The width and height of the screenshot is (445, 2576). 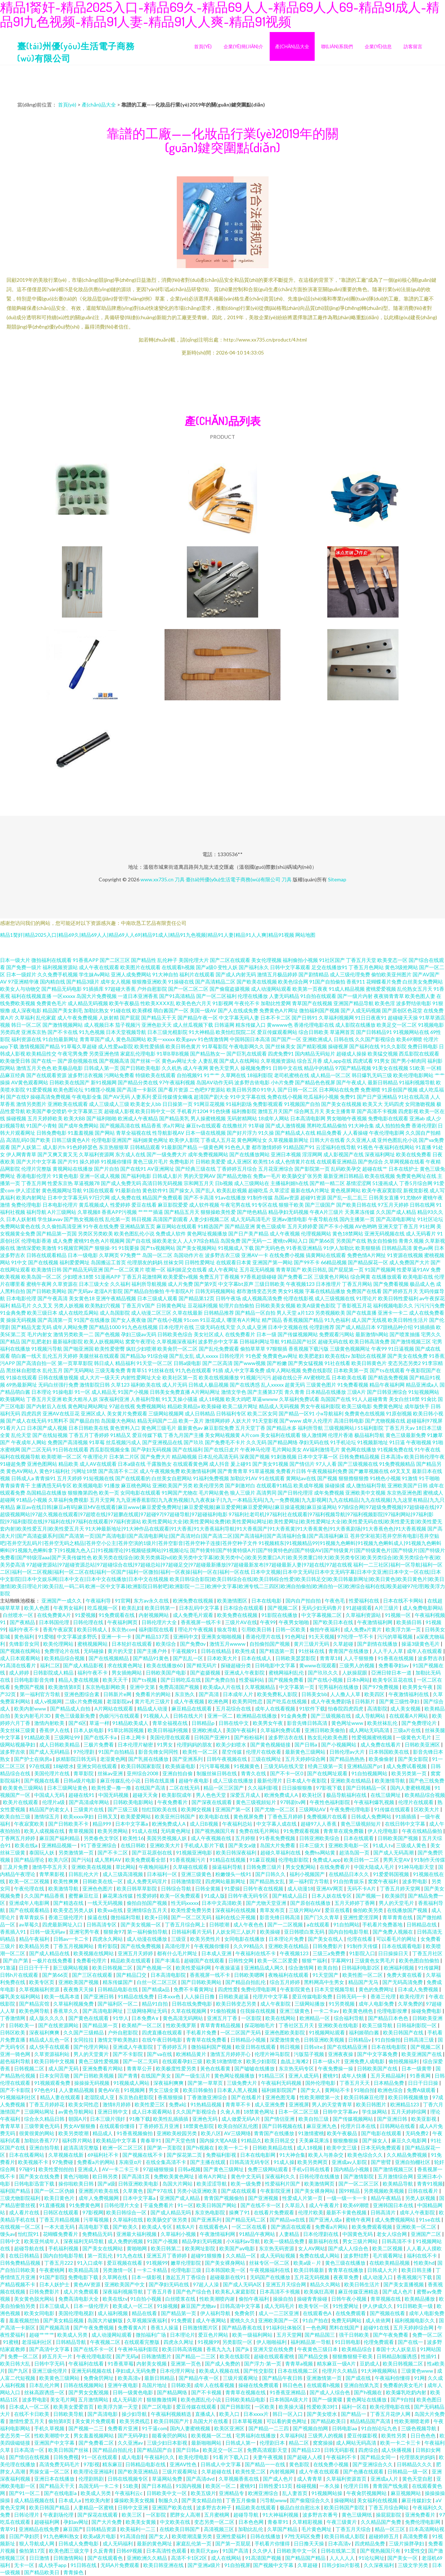 What do you see at coordinates (22, 1471) in the screenshot?
I see `黄色AV网站人` at bounding box center [22, 1471].